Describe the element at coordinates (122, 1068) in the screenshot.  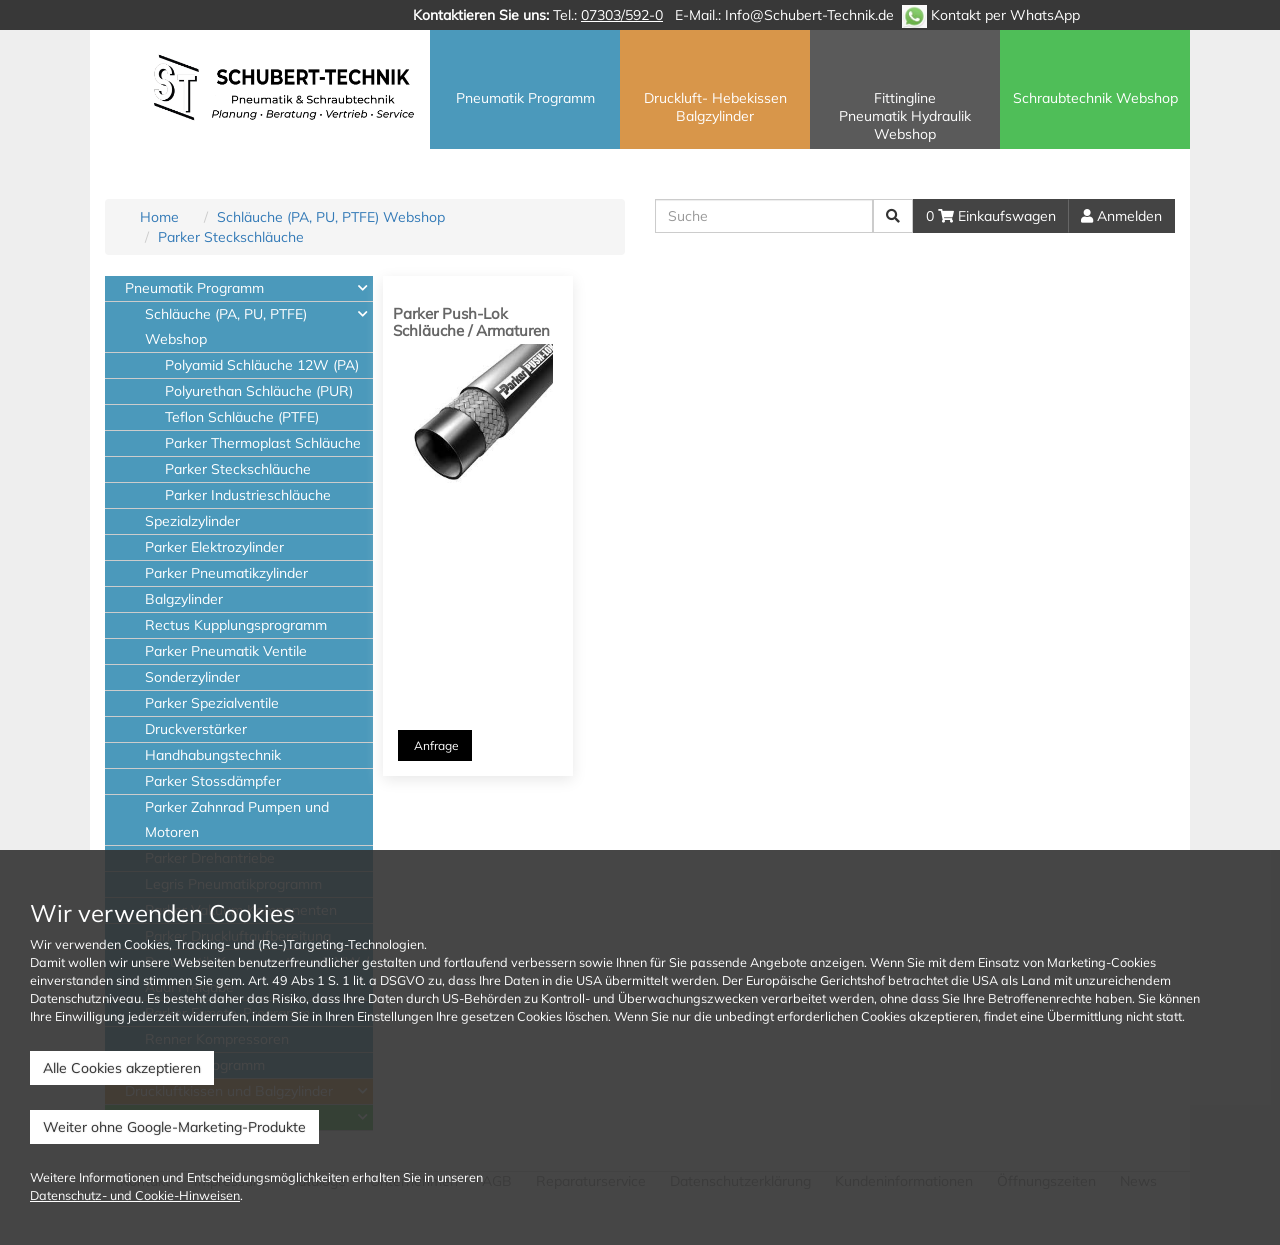
I see `Alle Cookies akzeptieren` at that location.